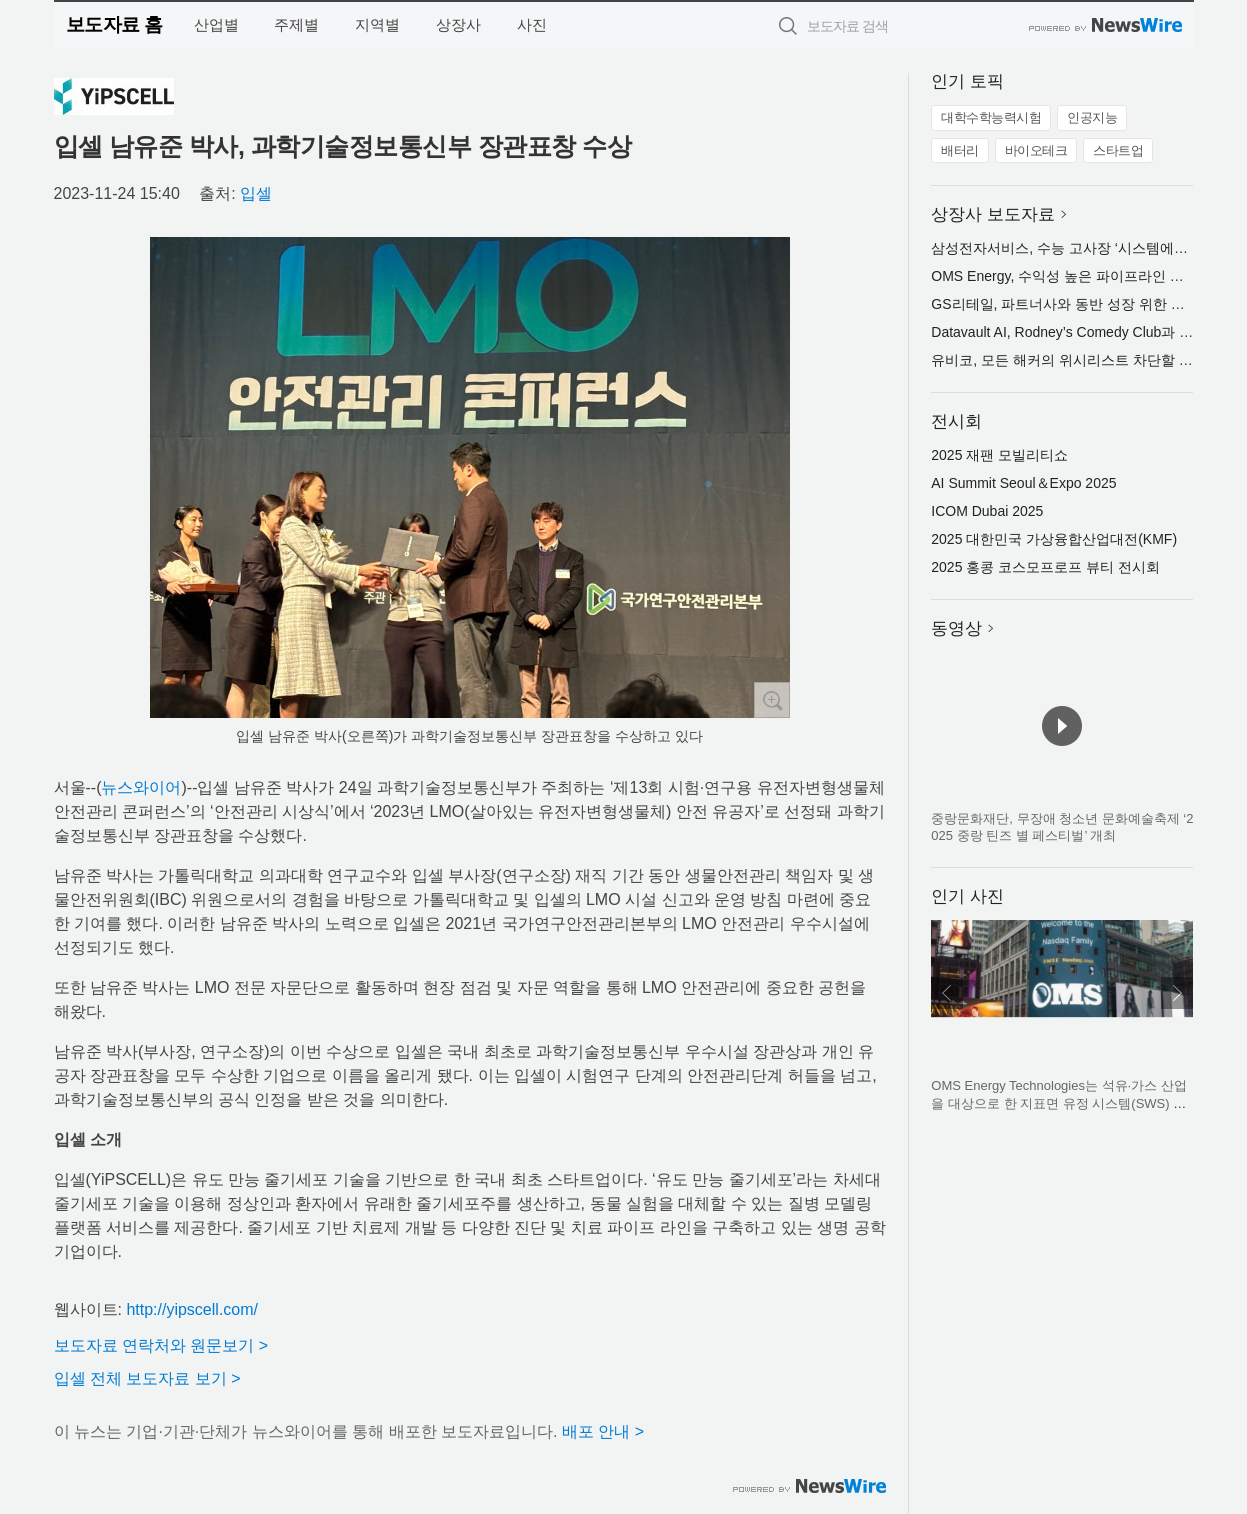  What do you see at coordinates (603, 1431) in the screenshot?
I see `배포 안내 >` at bounding box center [603, 1431].